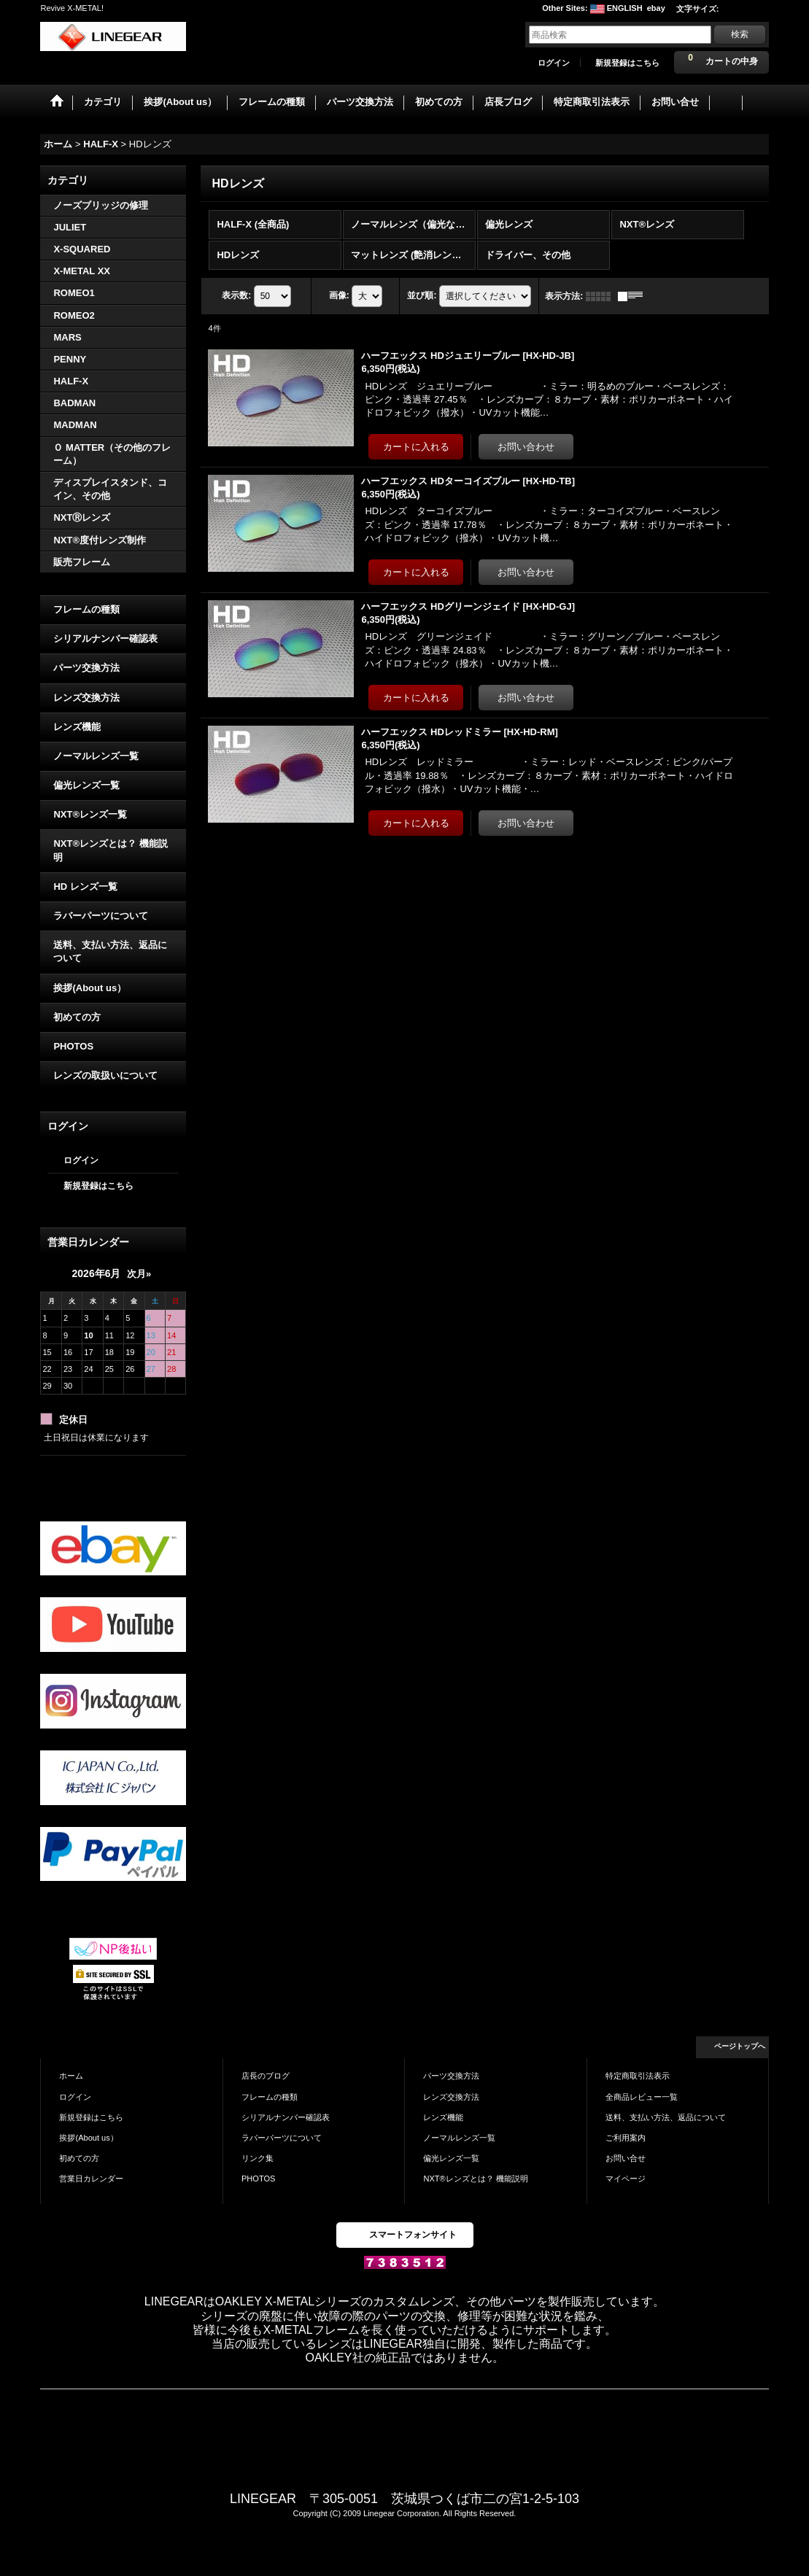 Image resolution: width=809 pixels, height=2576 pixels. What do you see at coordinates (637, 2075) in the screenshot?
I see `特定商取引法表示` at bounding box center [637, 2075].